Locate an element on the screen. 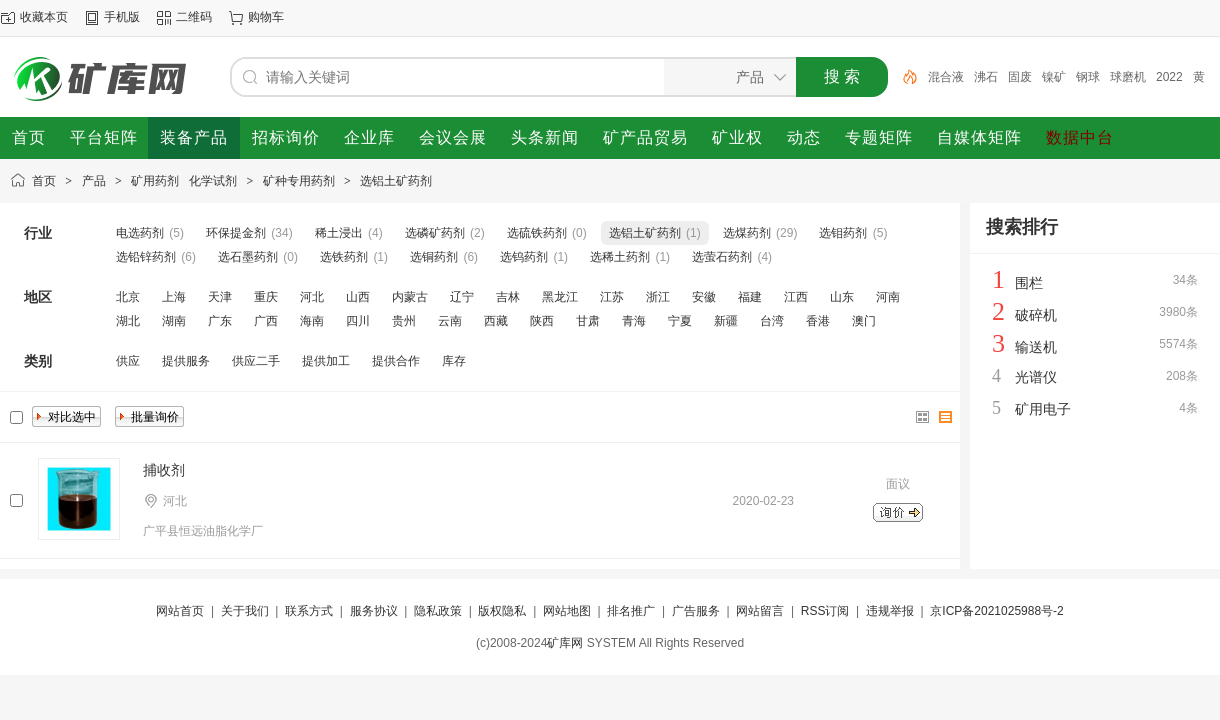 The image size is (1220, 720). 北京 is located at coordinates (128, 297).